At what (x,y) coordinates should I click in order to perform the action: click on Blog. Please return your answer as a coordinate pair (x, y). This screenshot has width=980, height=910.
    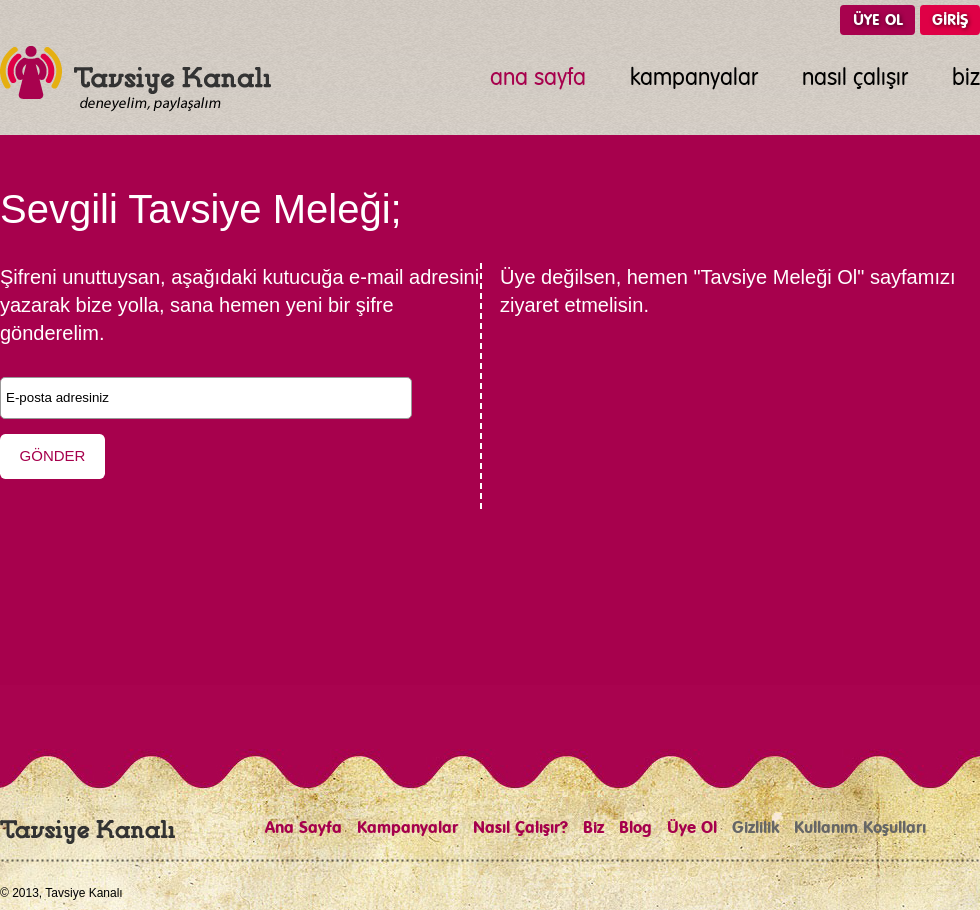
    Looking at the image, I should click on (635, 828).